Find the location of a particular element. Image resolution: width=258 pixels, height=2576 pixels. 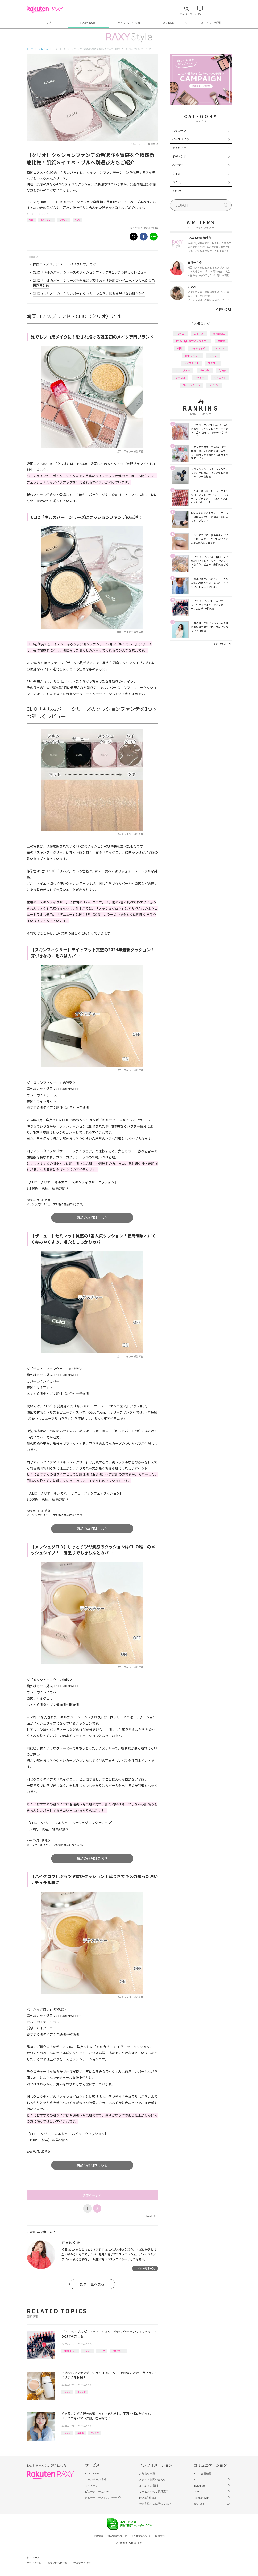

CLIO is located at coordinates (77, 219).